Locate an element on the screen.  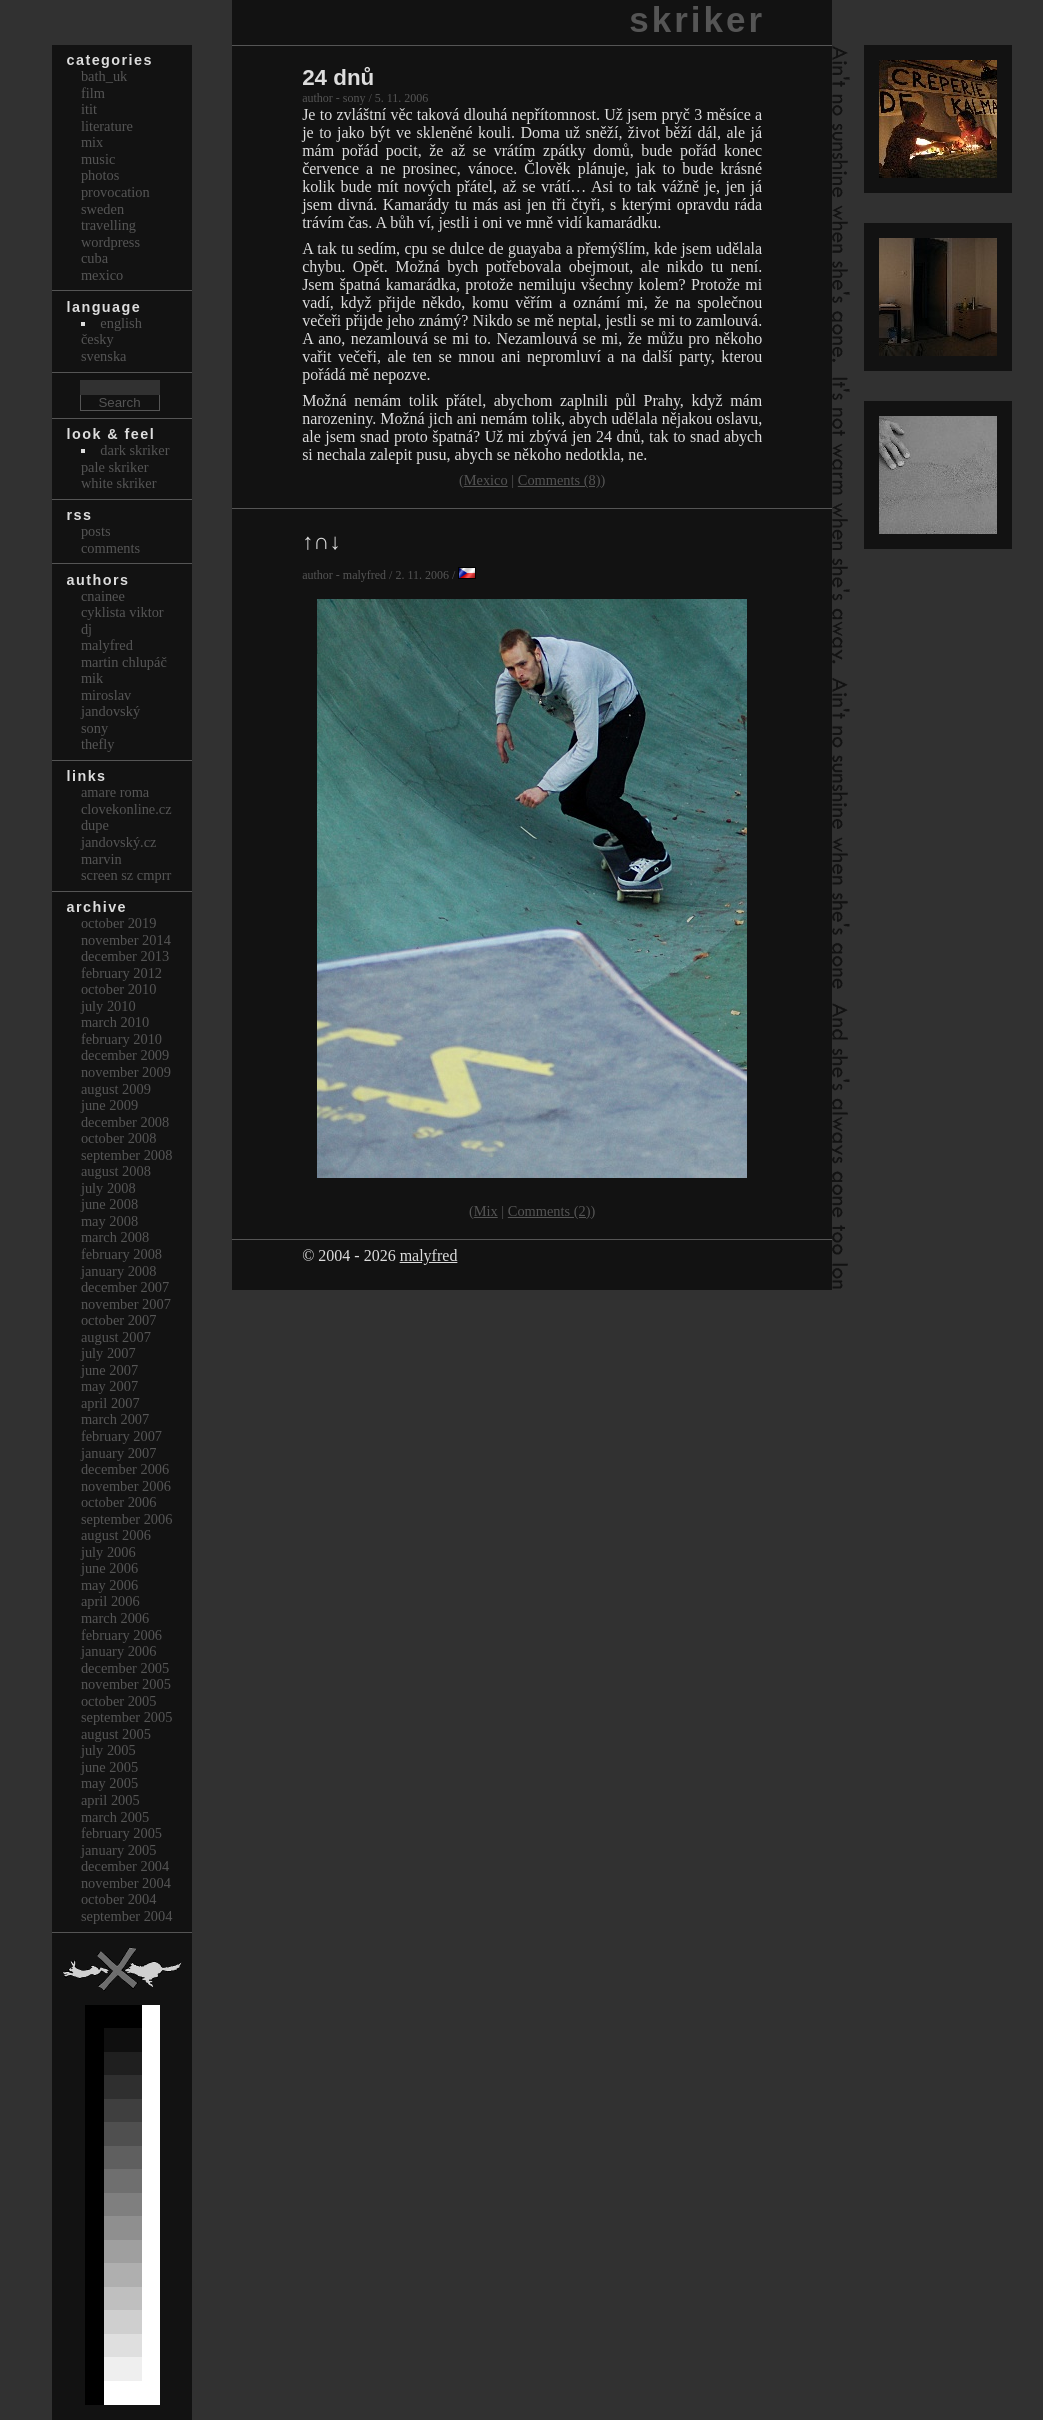
June 2005 is located at coordinates (109, 1767).